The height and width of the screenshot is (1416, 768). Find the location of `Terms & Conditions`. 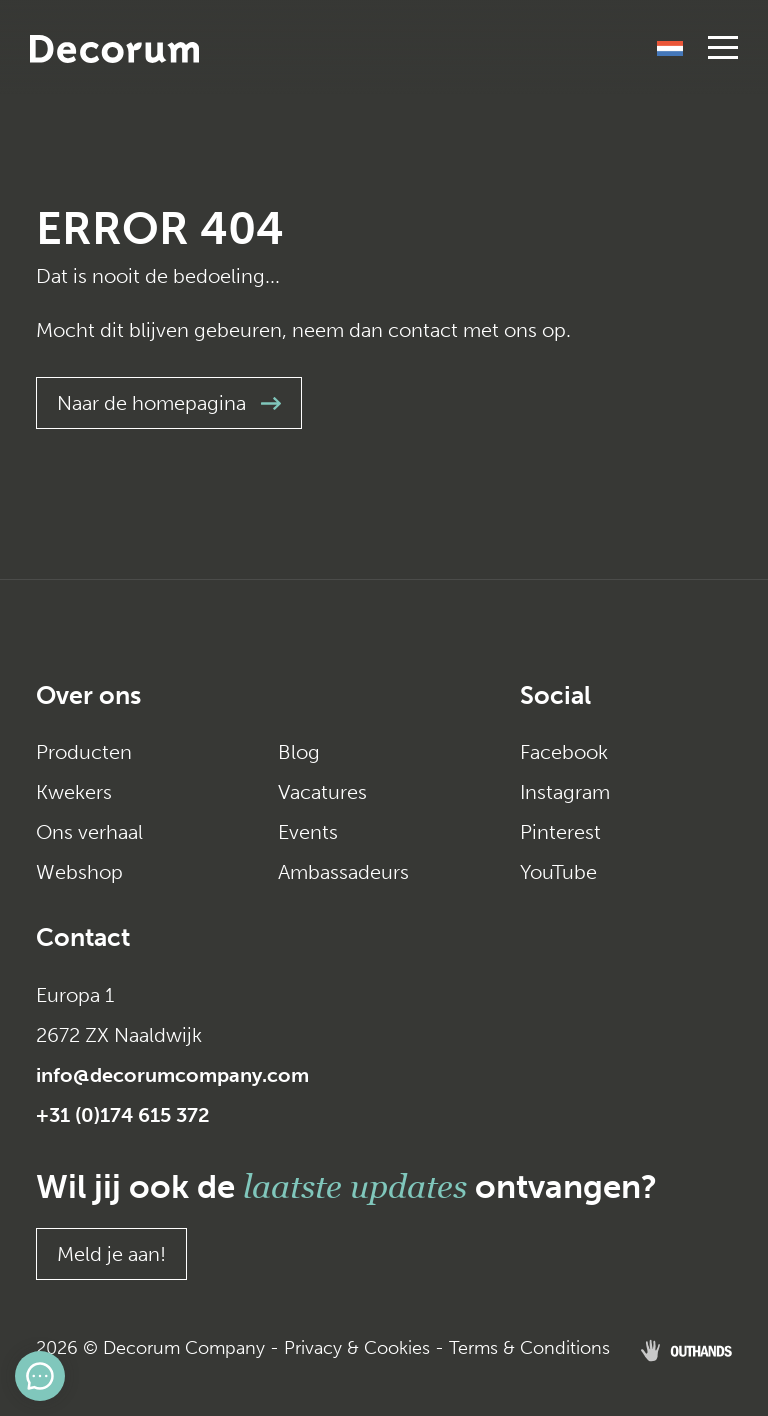

Terms & Conditions is located at coordinates (529, 1348).